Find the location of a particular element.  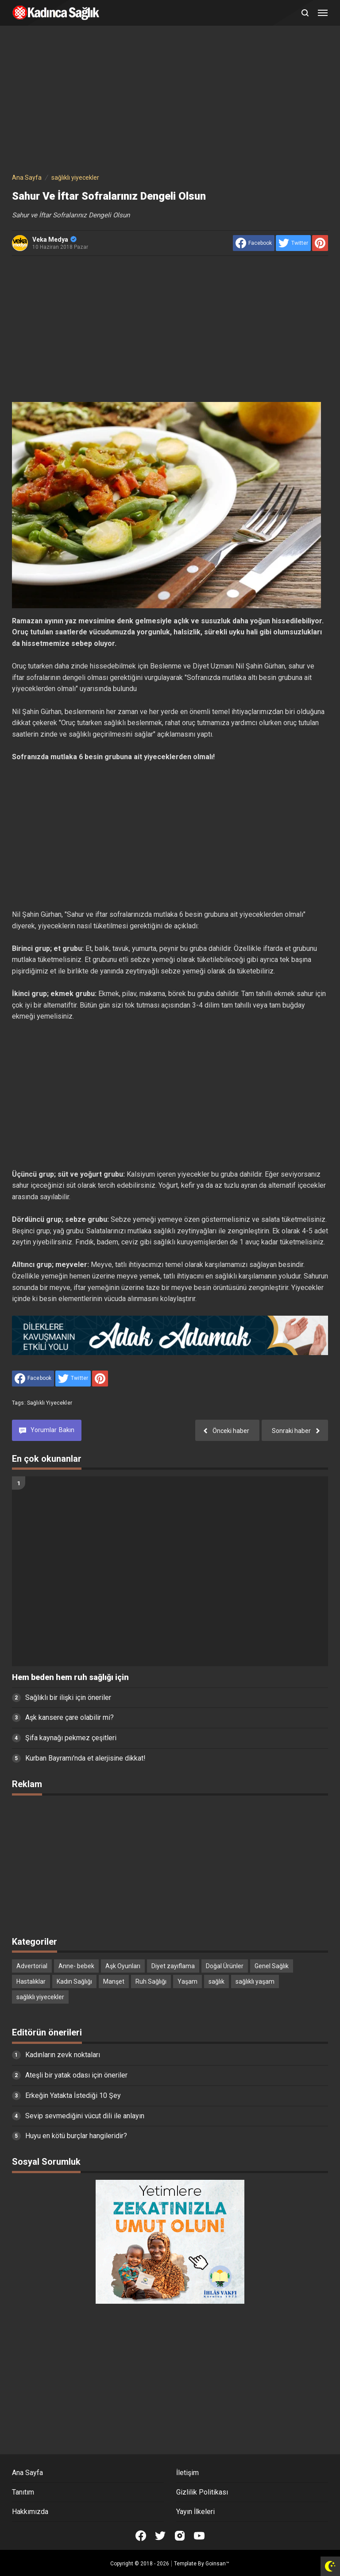

sağlıklı yaşam is located at coordinates (255, 1981).